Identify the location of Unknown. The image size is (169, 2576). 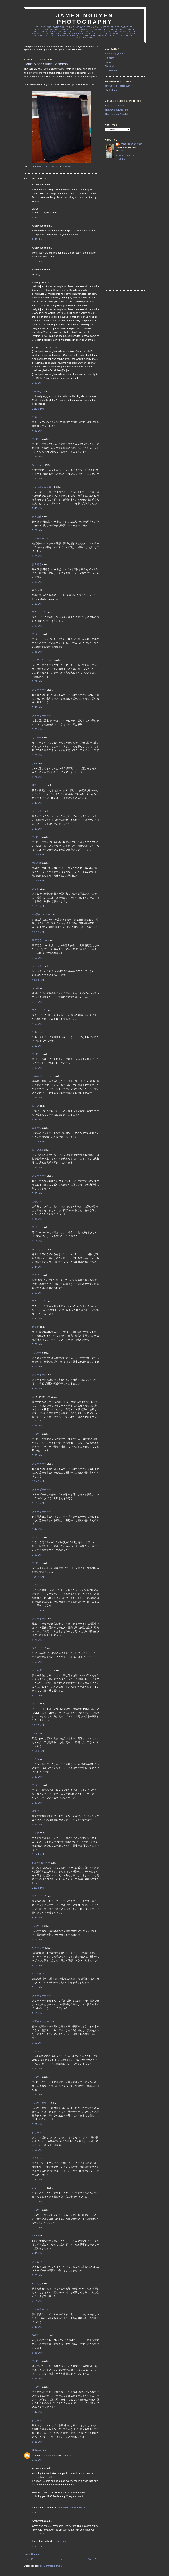
(37, 2450).